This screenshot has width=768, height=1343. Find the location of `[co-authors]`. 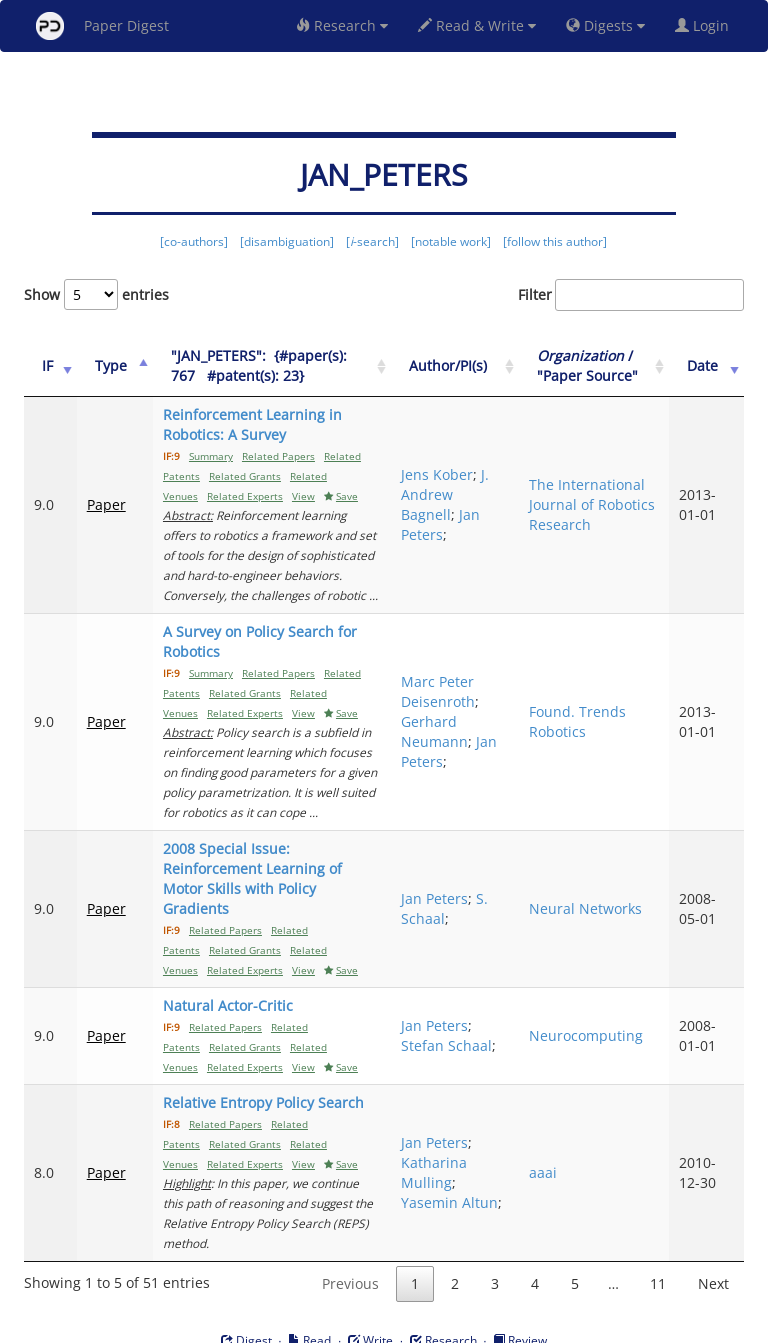

[co-authors] is located at coordinates (194, 241).